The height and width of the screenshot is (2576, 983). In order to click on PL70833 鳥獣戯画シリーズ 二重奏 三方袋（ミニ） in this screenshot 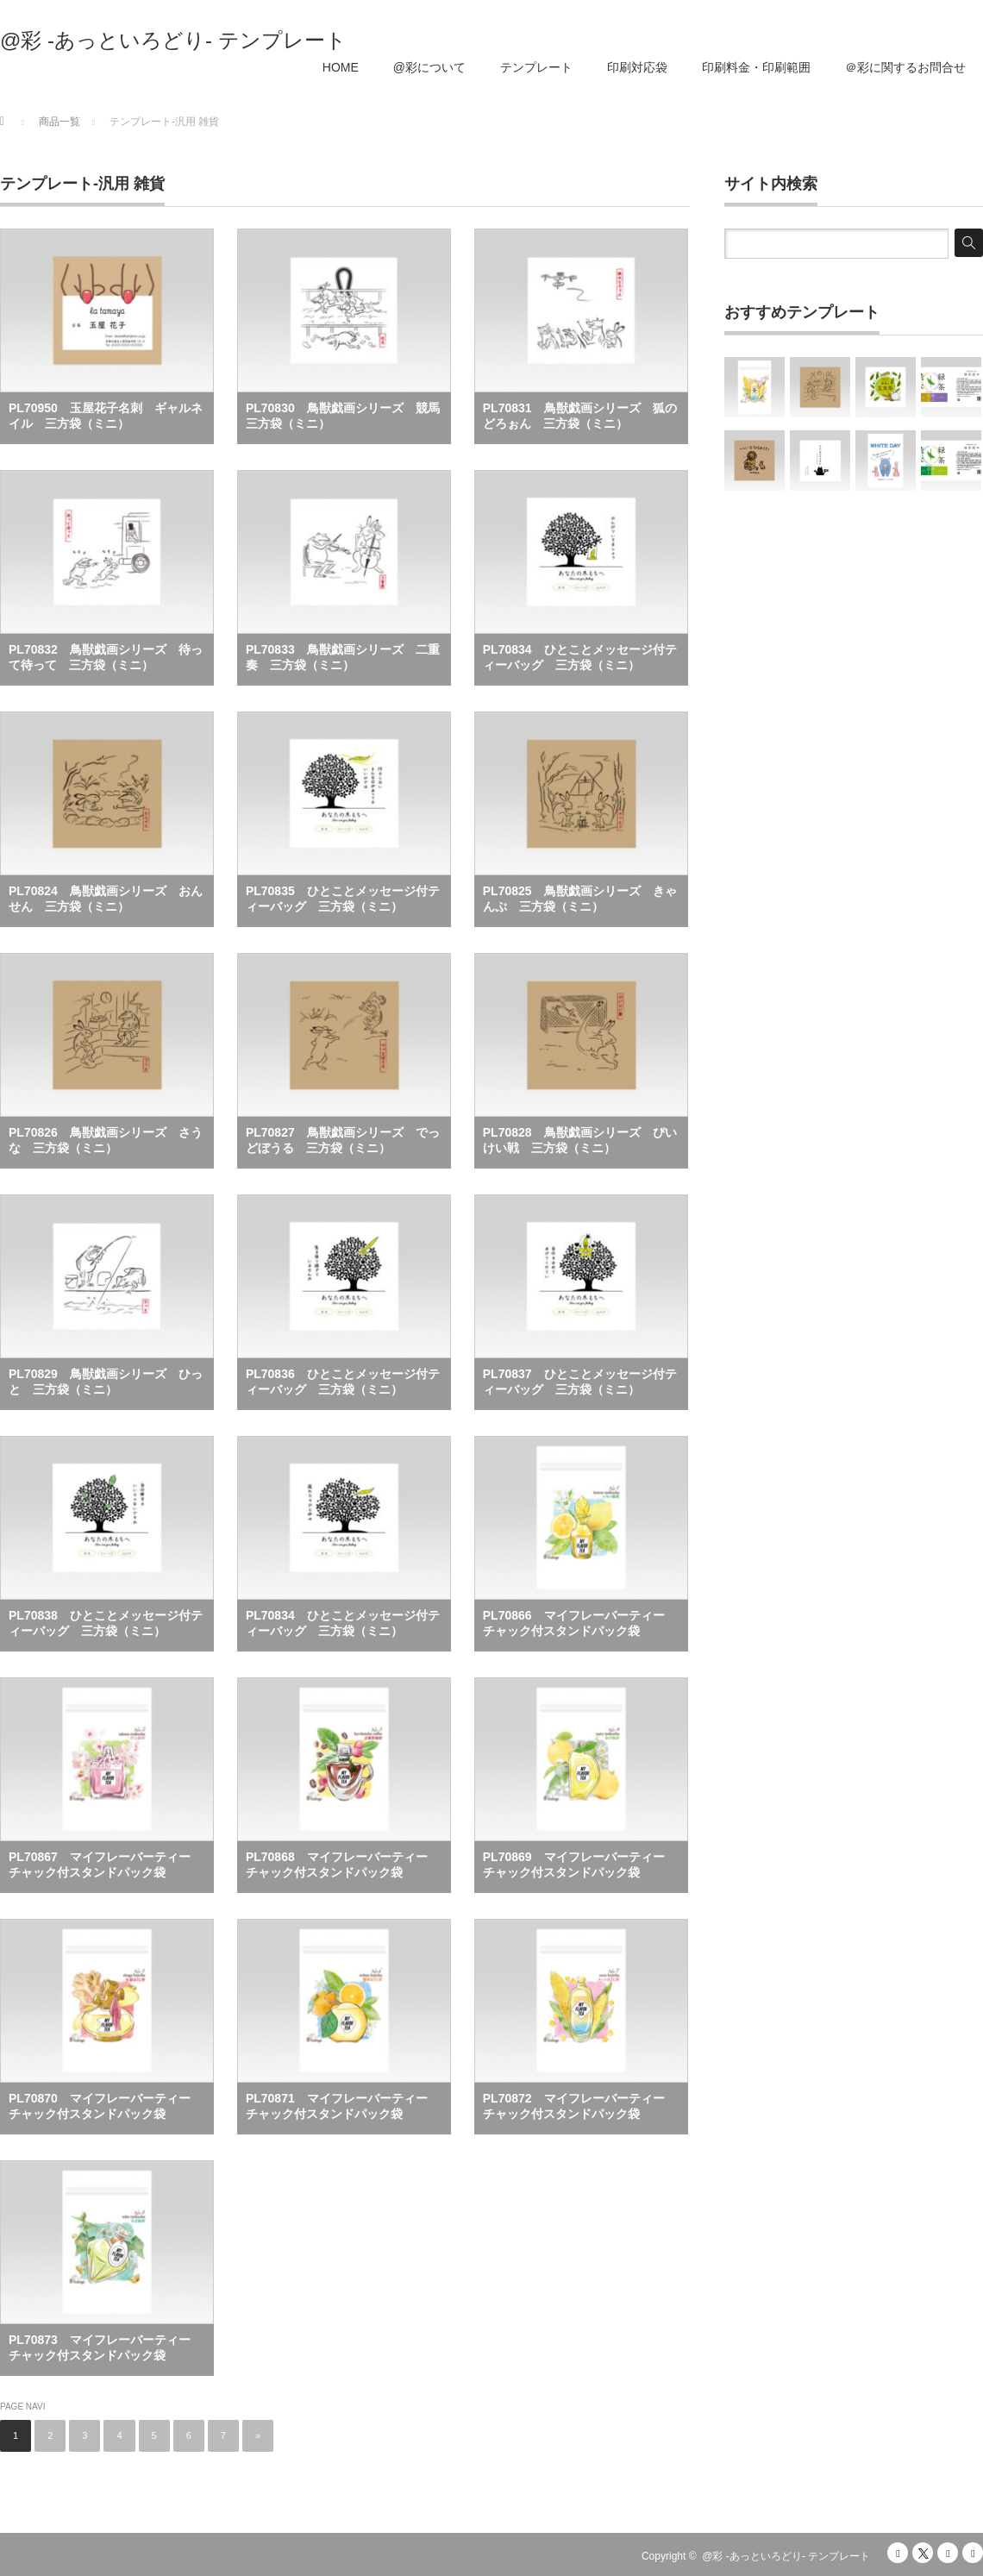, I will do `click(343, 657)`.